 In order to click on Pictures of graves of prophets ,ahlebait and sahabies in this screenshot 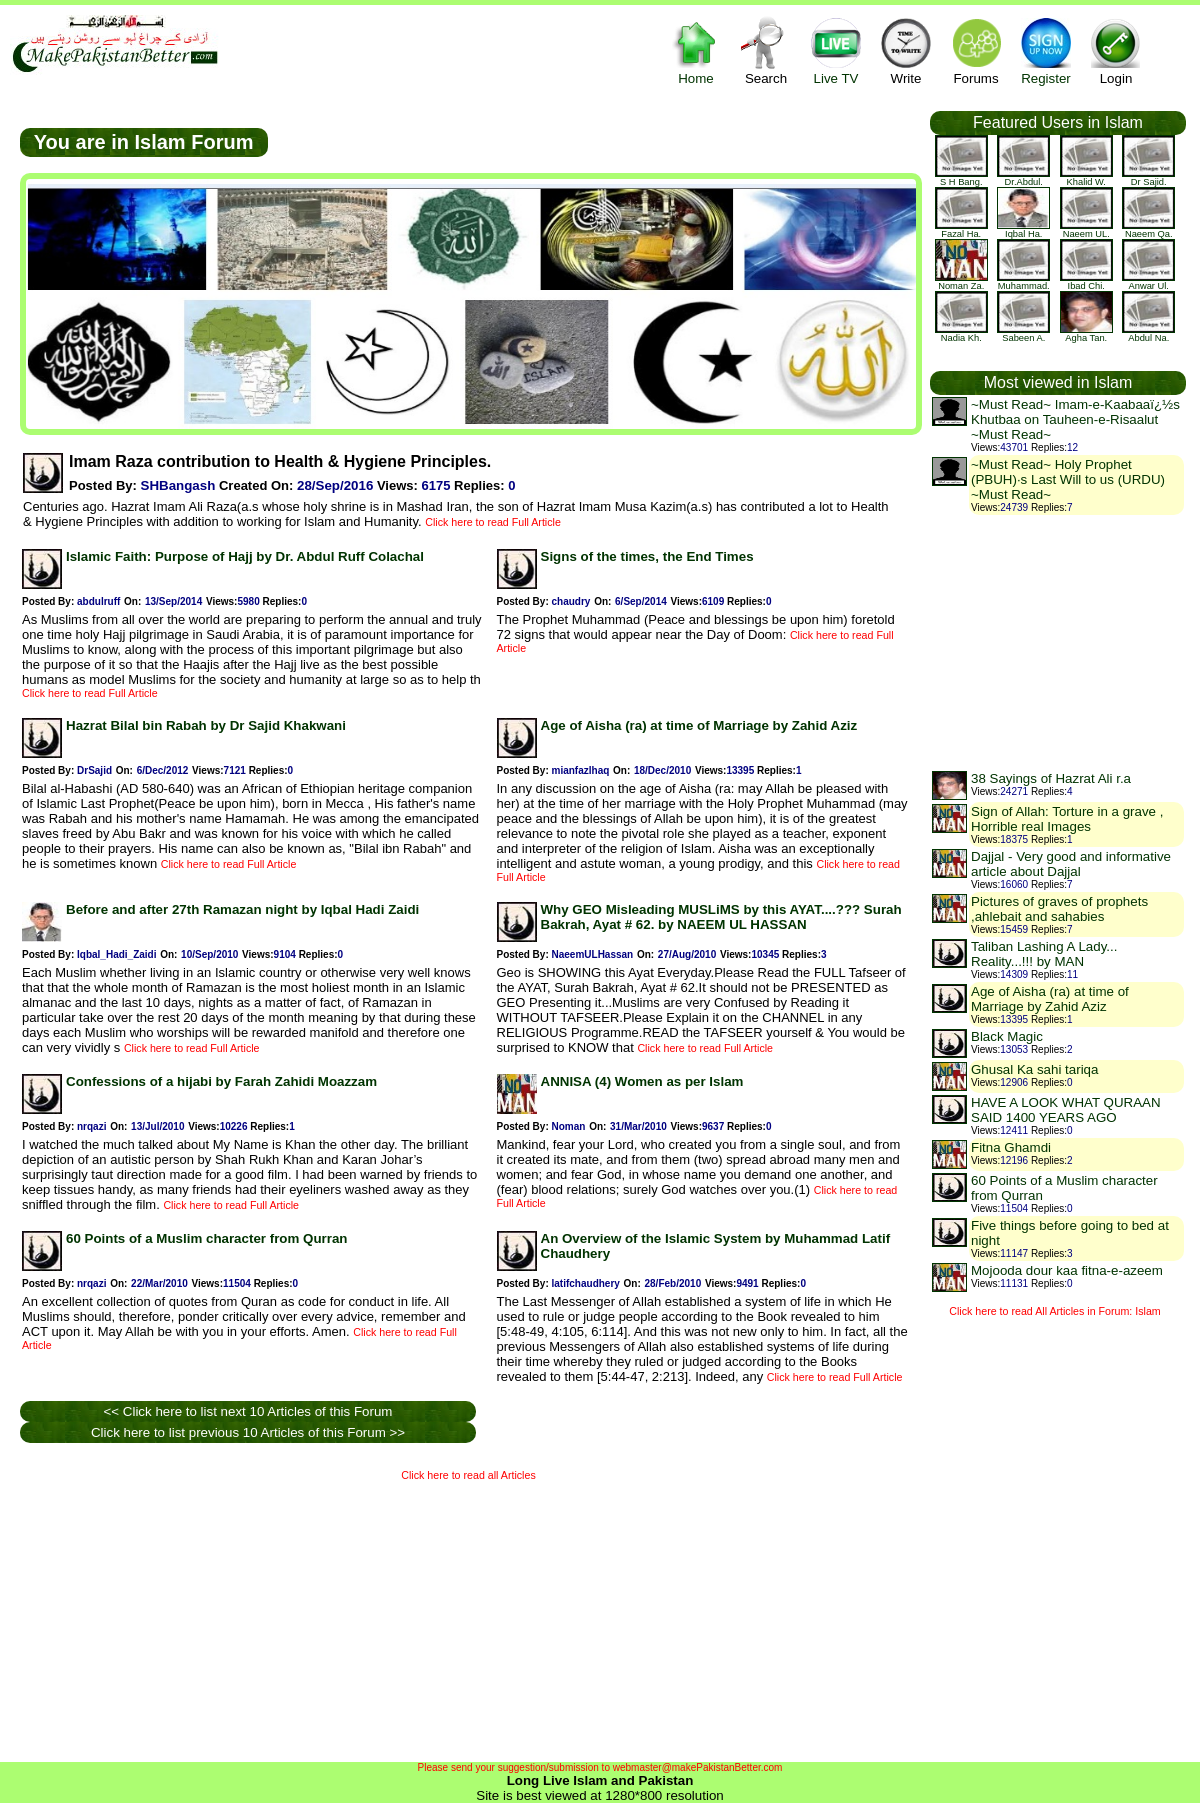, I will do `click(1059, 909)`.